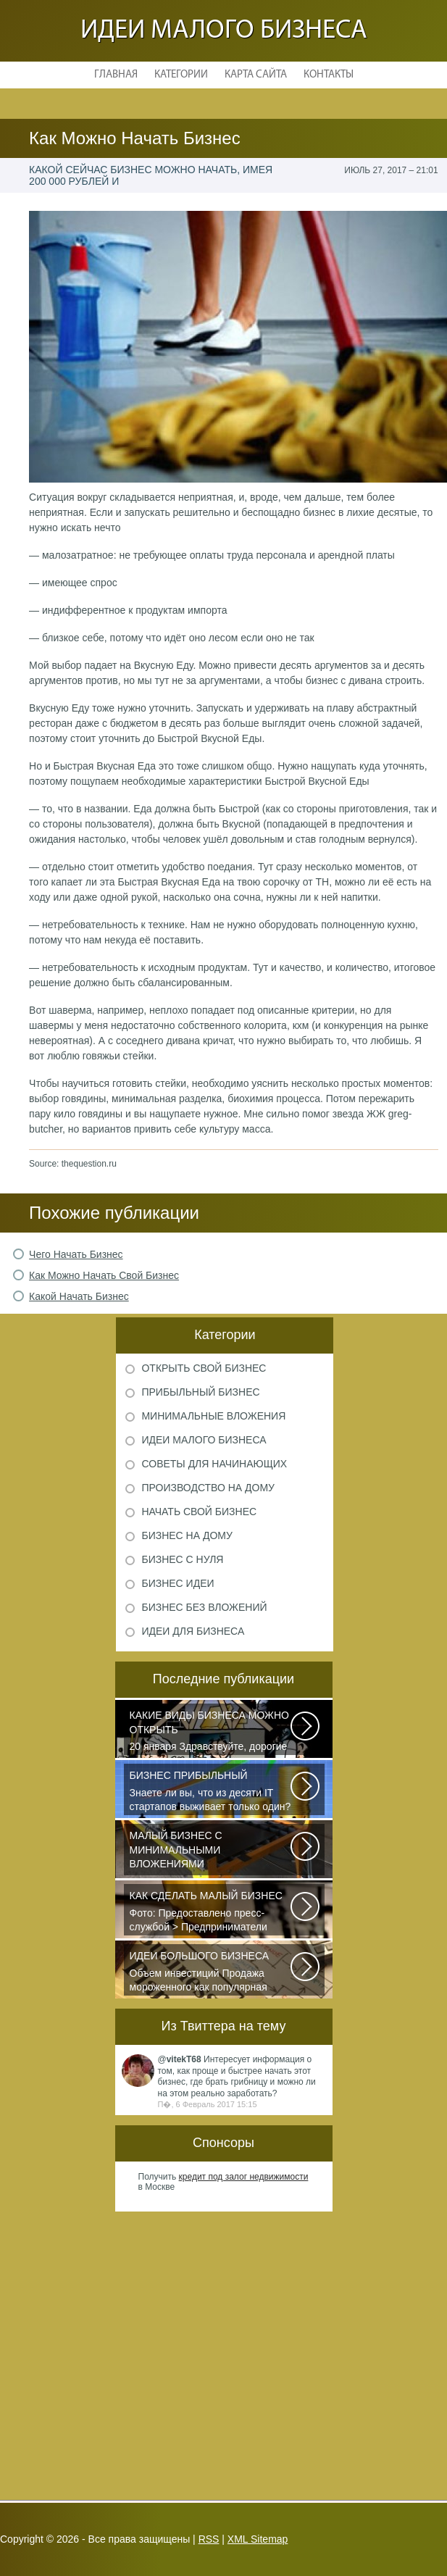  What do you see at coordinates (256, 75) in the screenshot?
I see `Карта сайта` at bounding box center [256, 75].